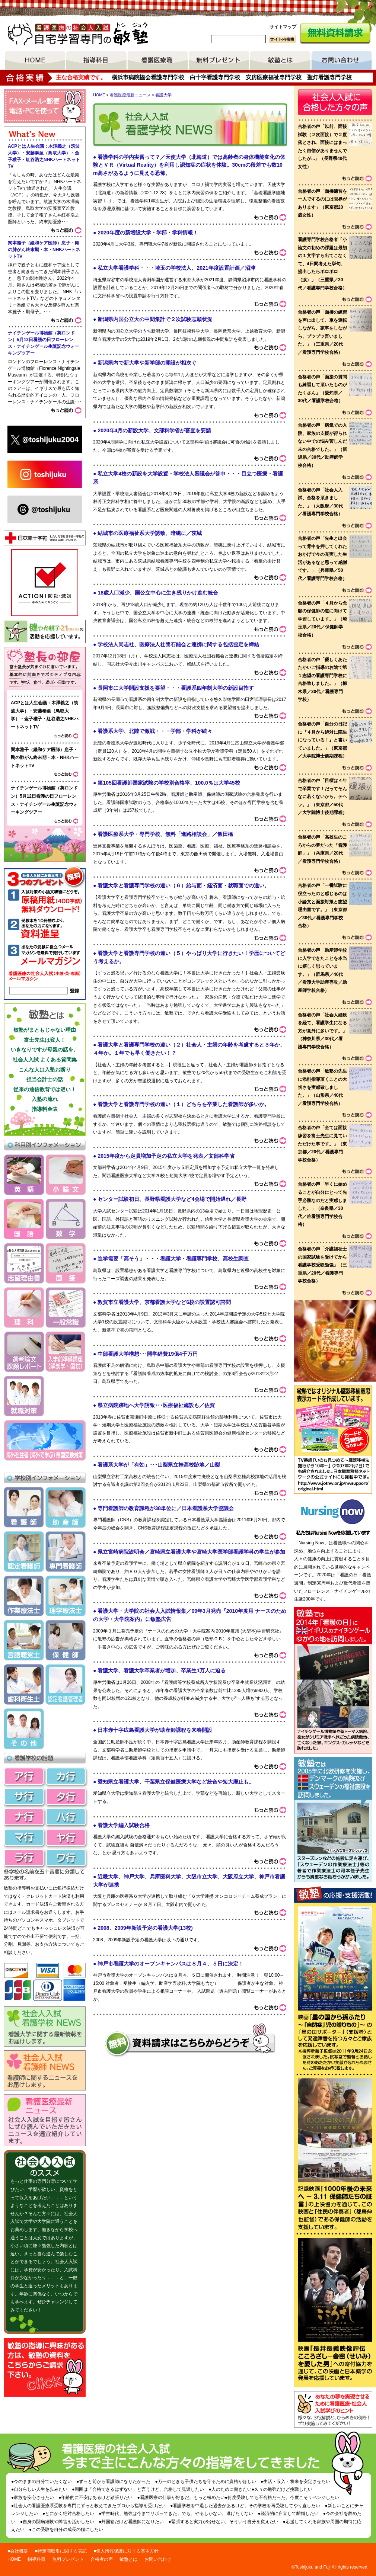 The width and height of the screenshot is (376, 2576). Describe the element at coordinates (333, 1421) in the screenshot. I see `敏塾ではオリジナル臓器移植意思表示カードを作成しています。` at that location.